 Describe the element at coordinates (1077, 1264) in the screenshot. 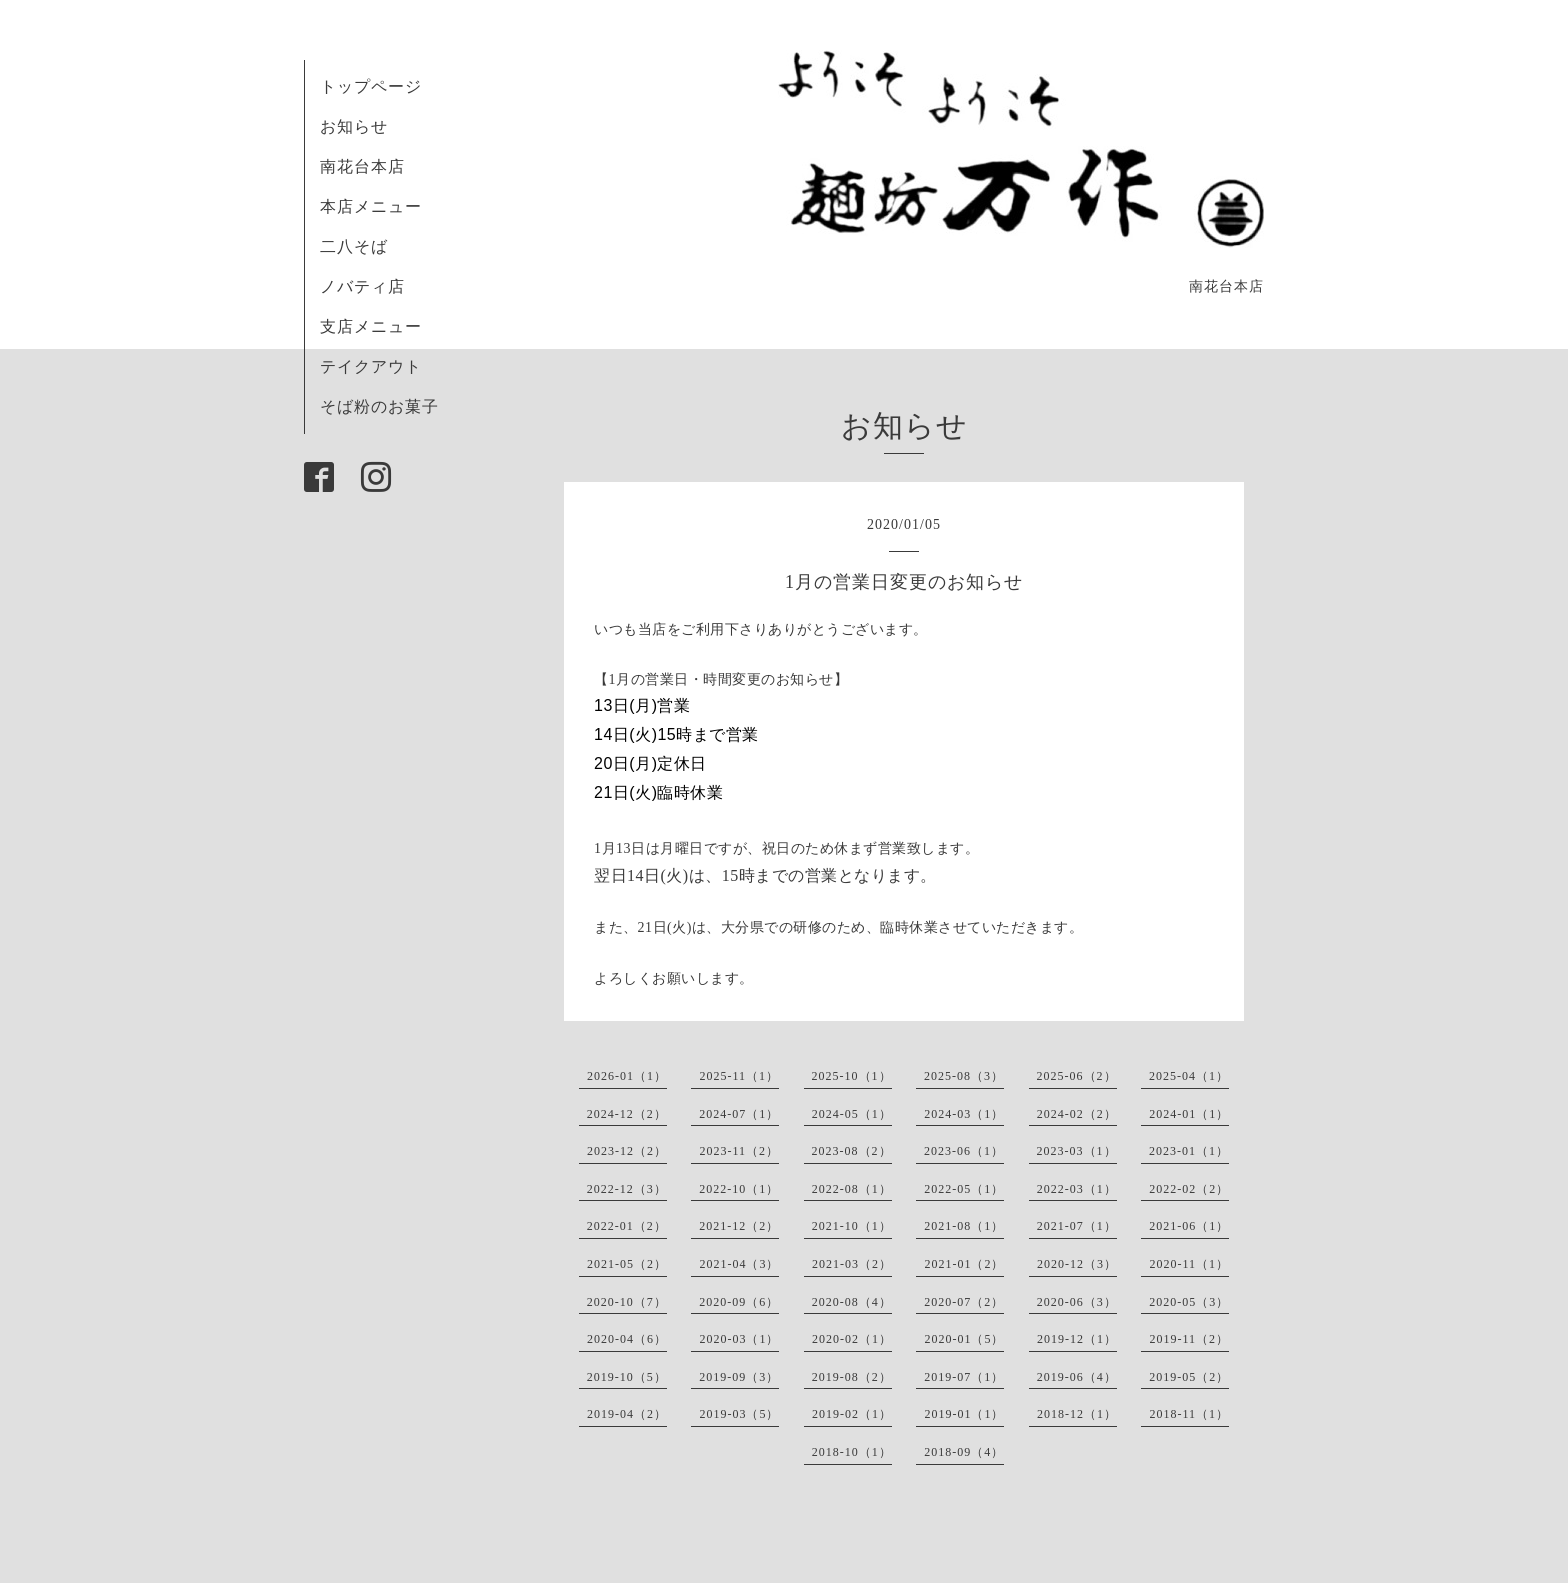

I see `2020-12（3）` at that location.